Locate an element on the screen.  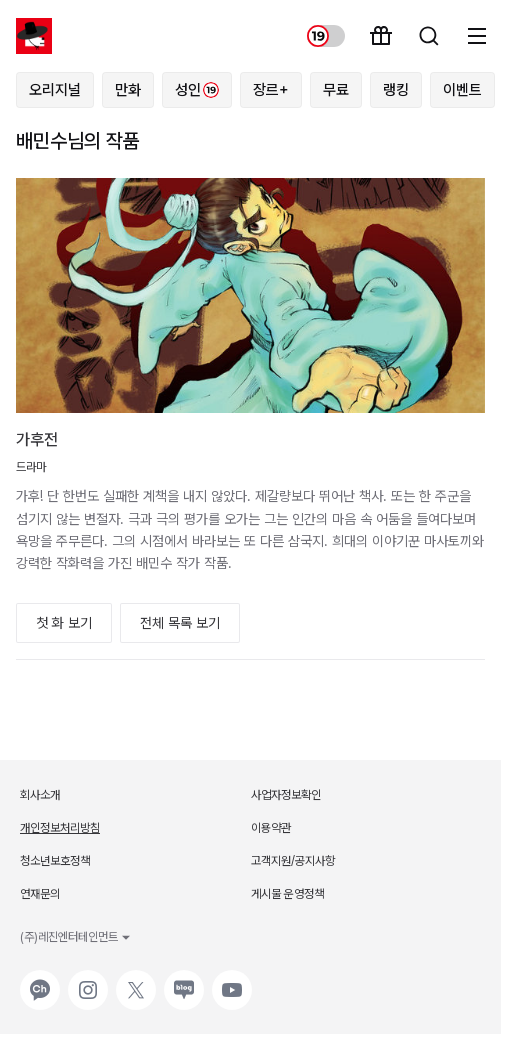
게시물 운영정책 is located at coordinates (287, 894).